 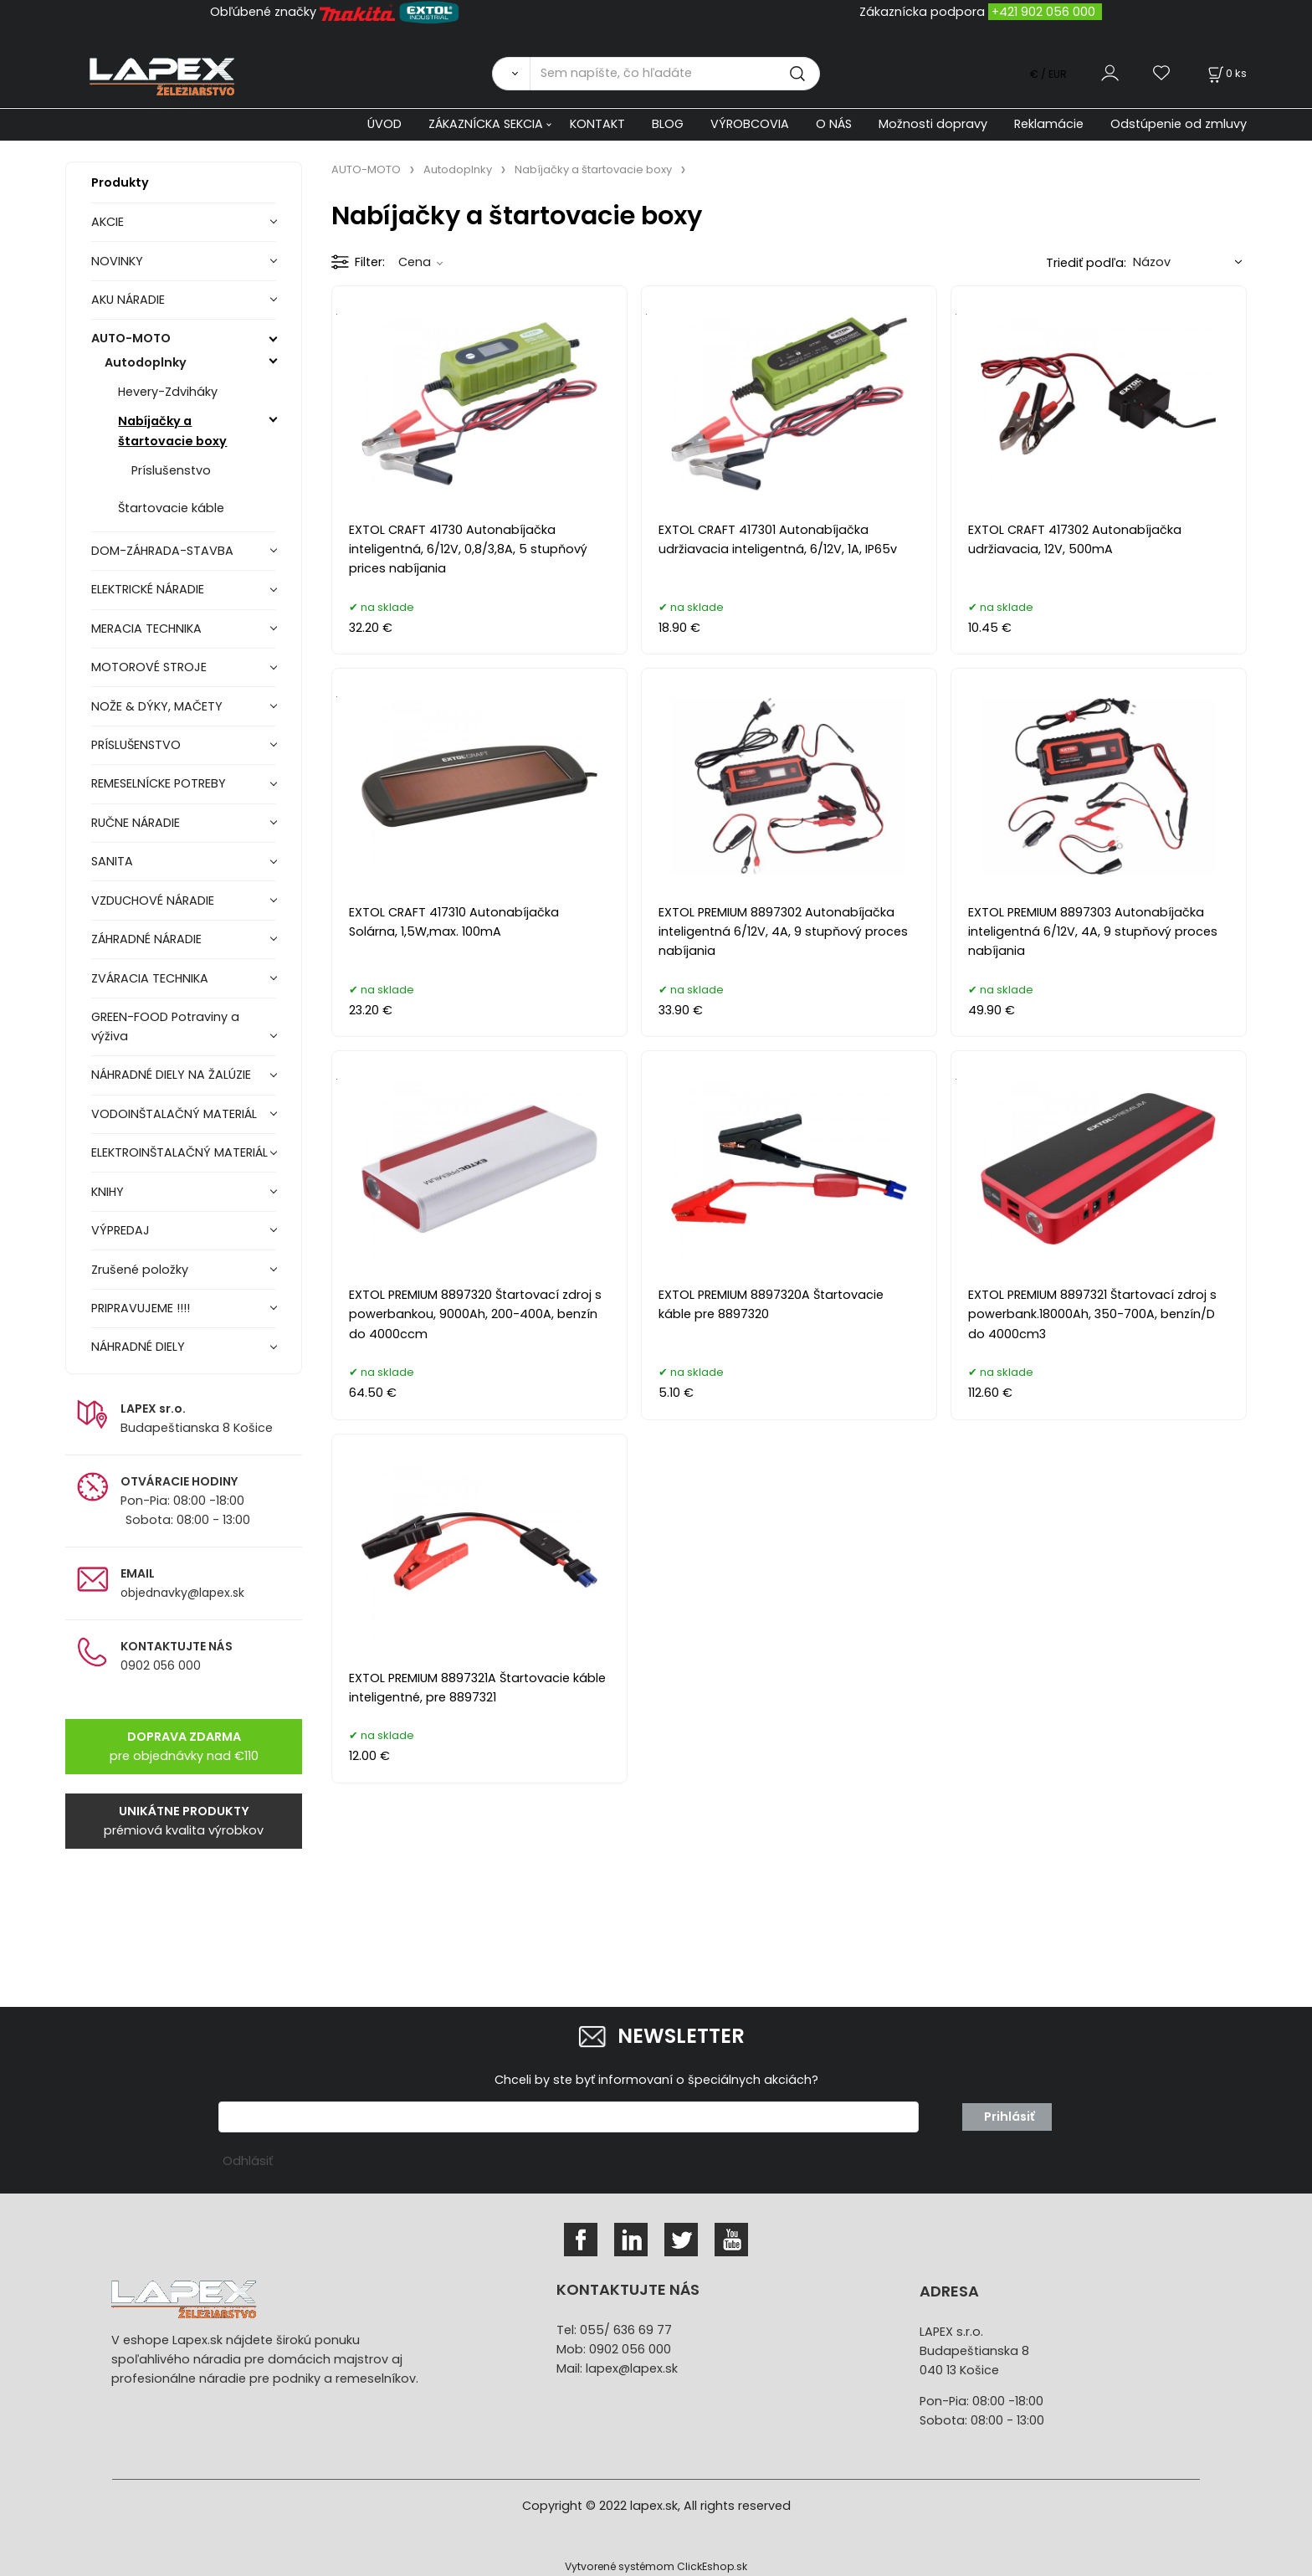 I want to click on BLOG, so click(x=668, y=123).